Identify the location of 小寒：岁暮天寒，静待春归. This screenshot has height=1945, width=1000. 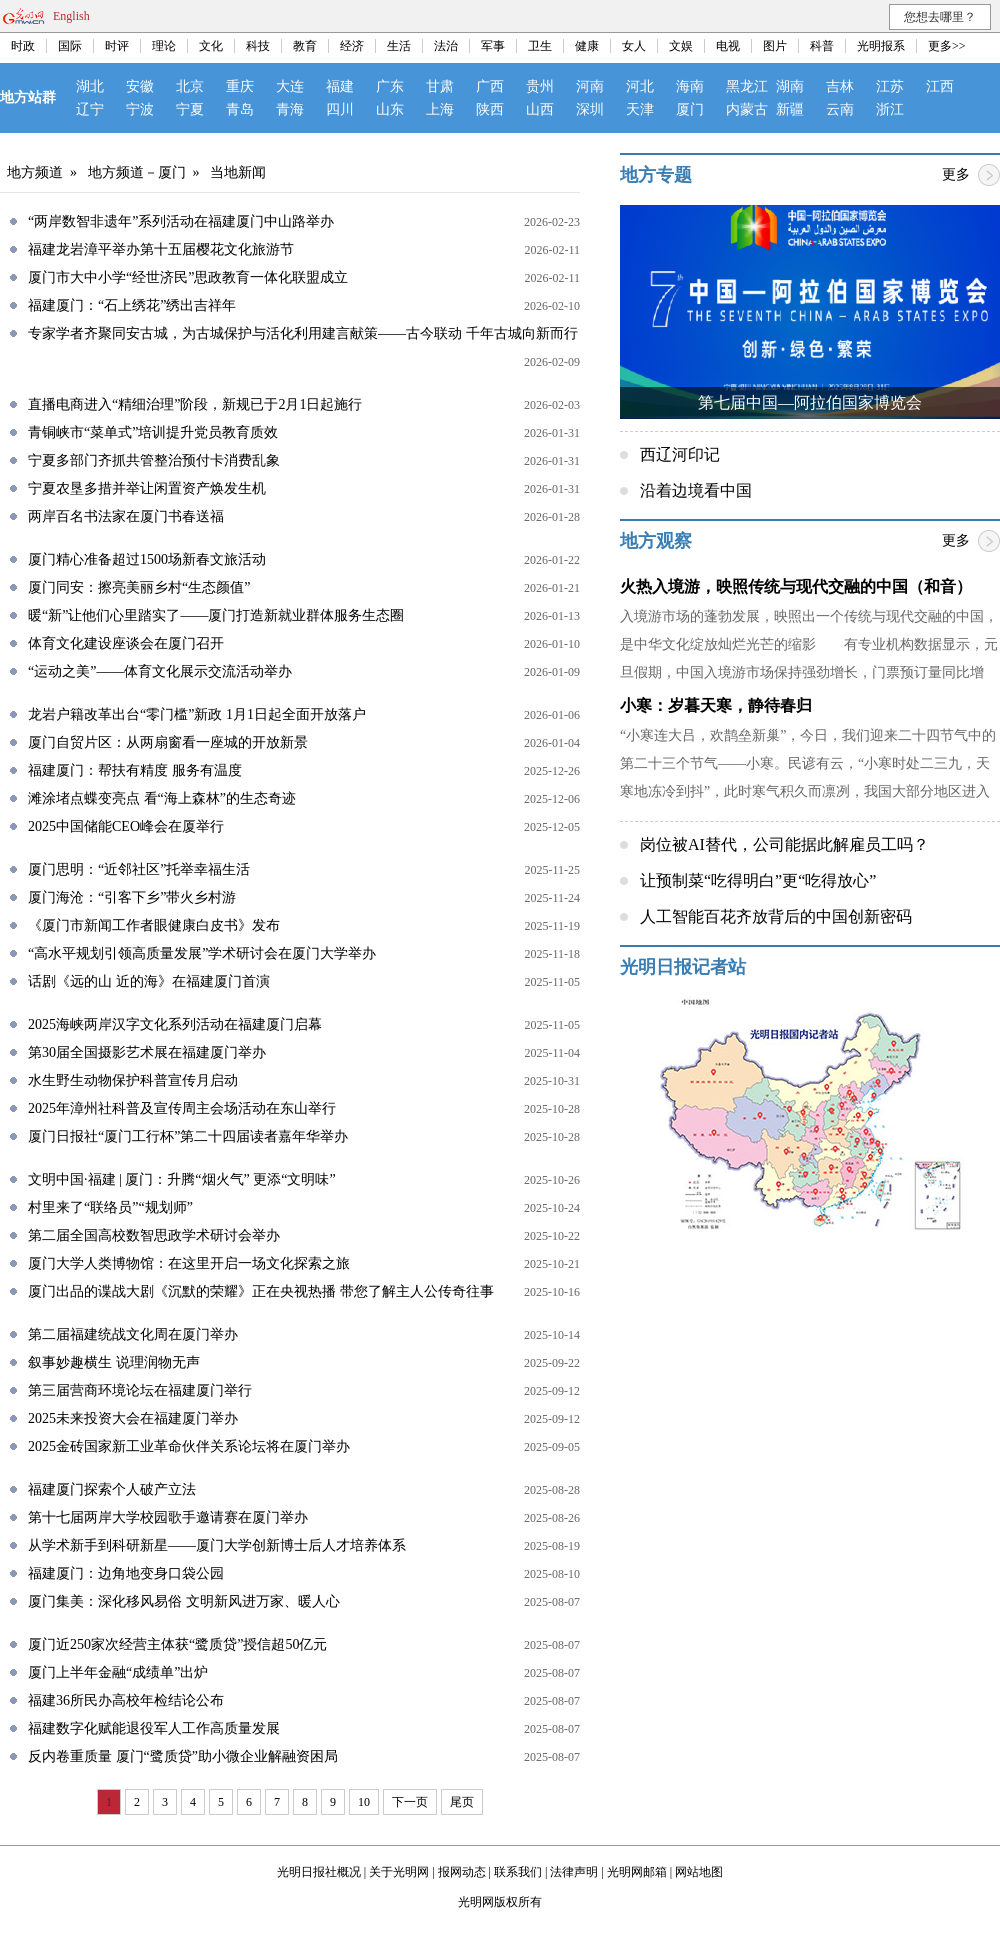
(716, 705).